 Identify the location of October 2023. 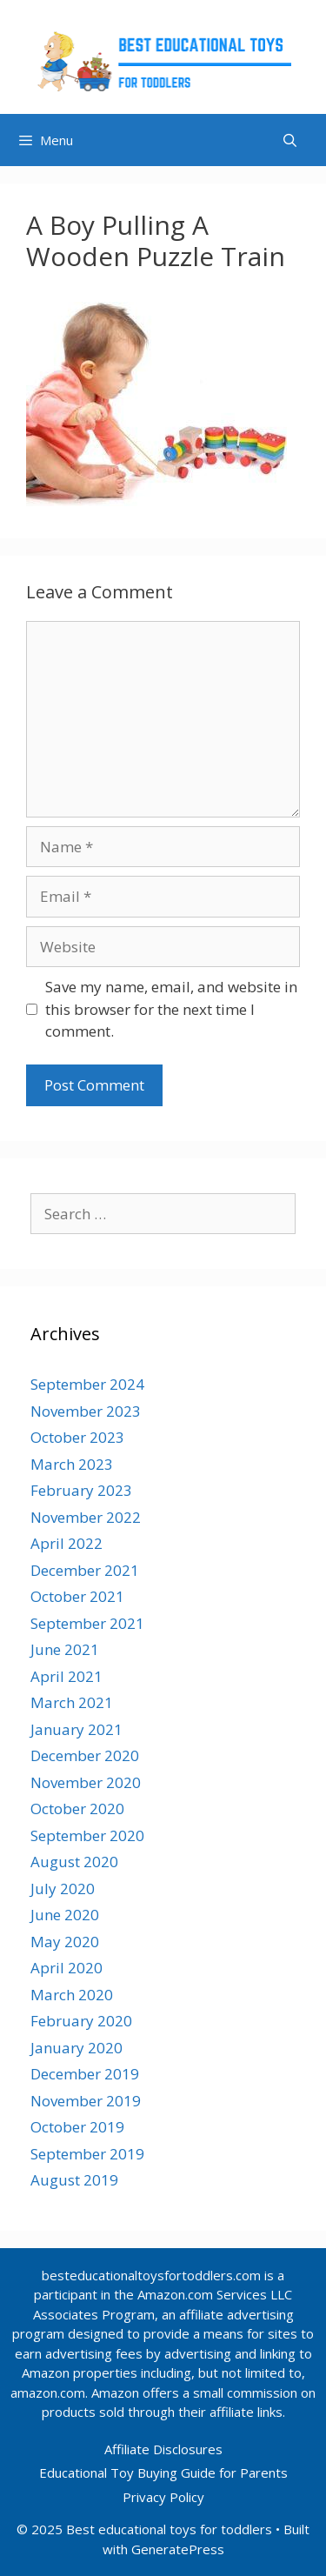
(77, 1437).